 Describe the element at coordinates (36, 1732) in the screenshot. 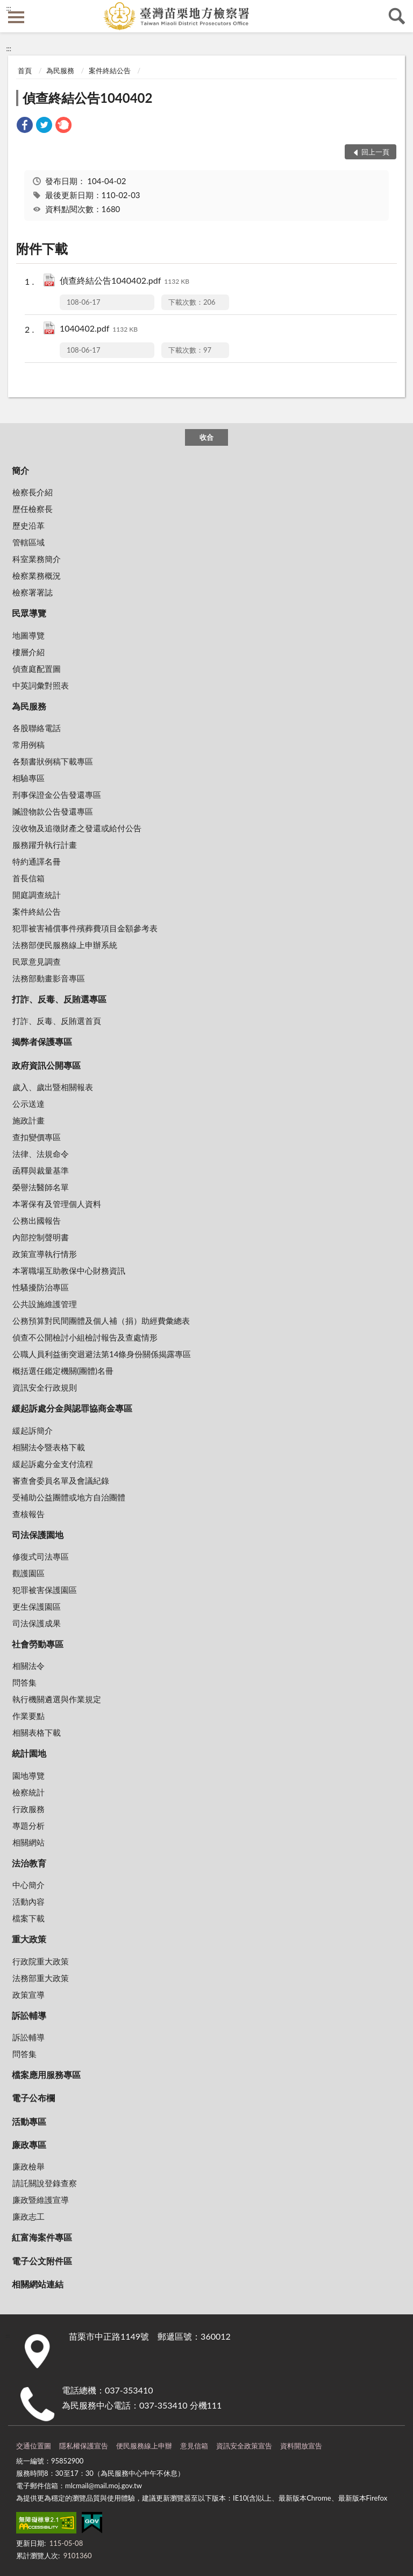

I see `相關表格下載` at that location.